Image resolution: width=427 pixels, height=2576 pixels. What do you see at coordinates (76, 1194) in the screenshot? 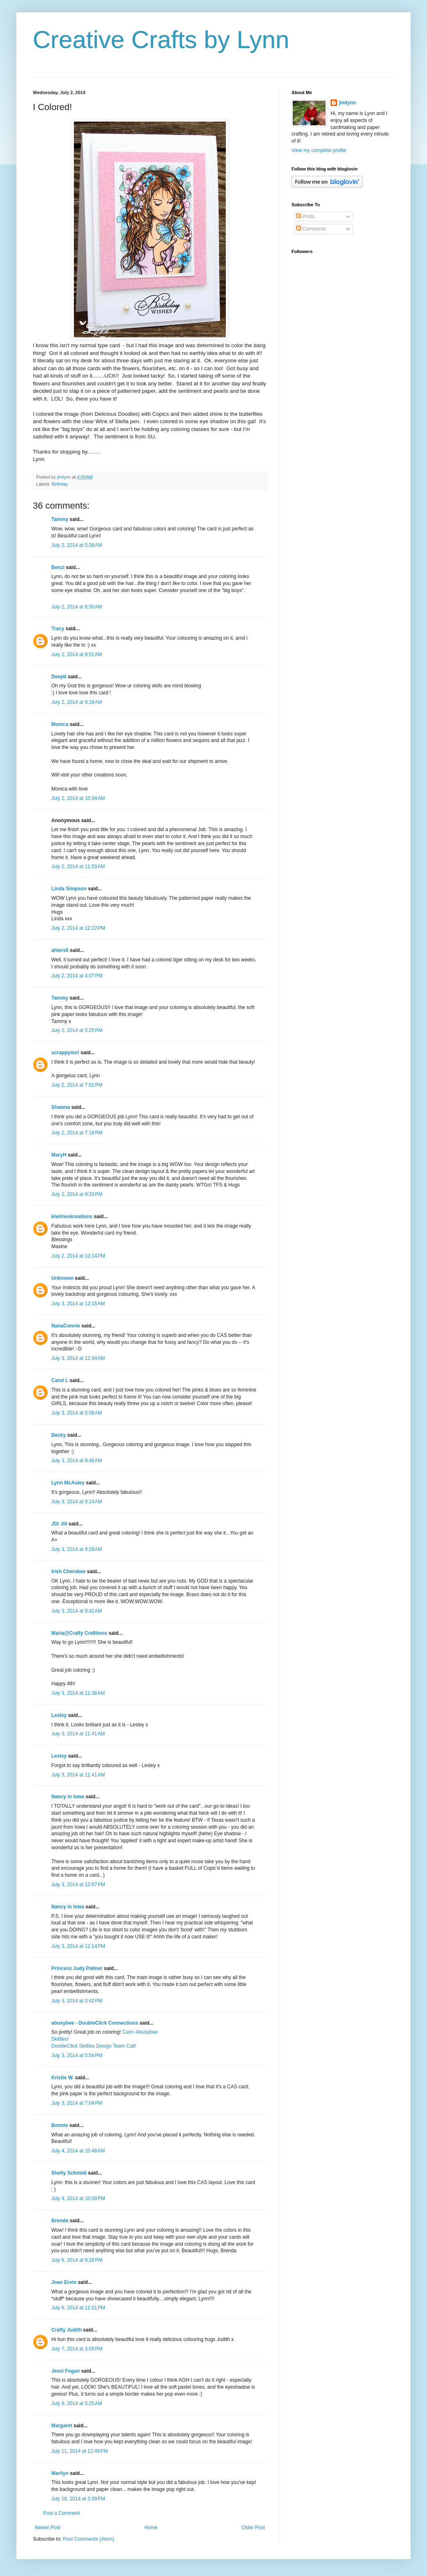
I see `July 2, 2014 at 9:33 PM` at bounding box center [76, 1194].